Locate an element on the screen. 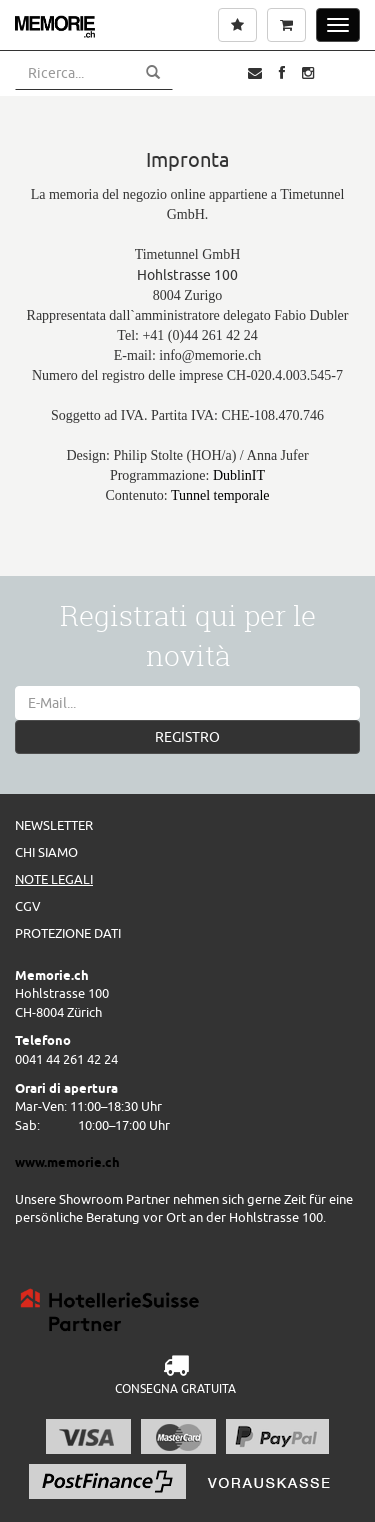 The height and width of the screenshot is (1522, 375). Tunnel temporale is located at coordinates (220, 495).